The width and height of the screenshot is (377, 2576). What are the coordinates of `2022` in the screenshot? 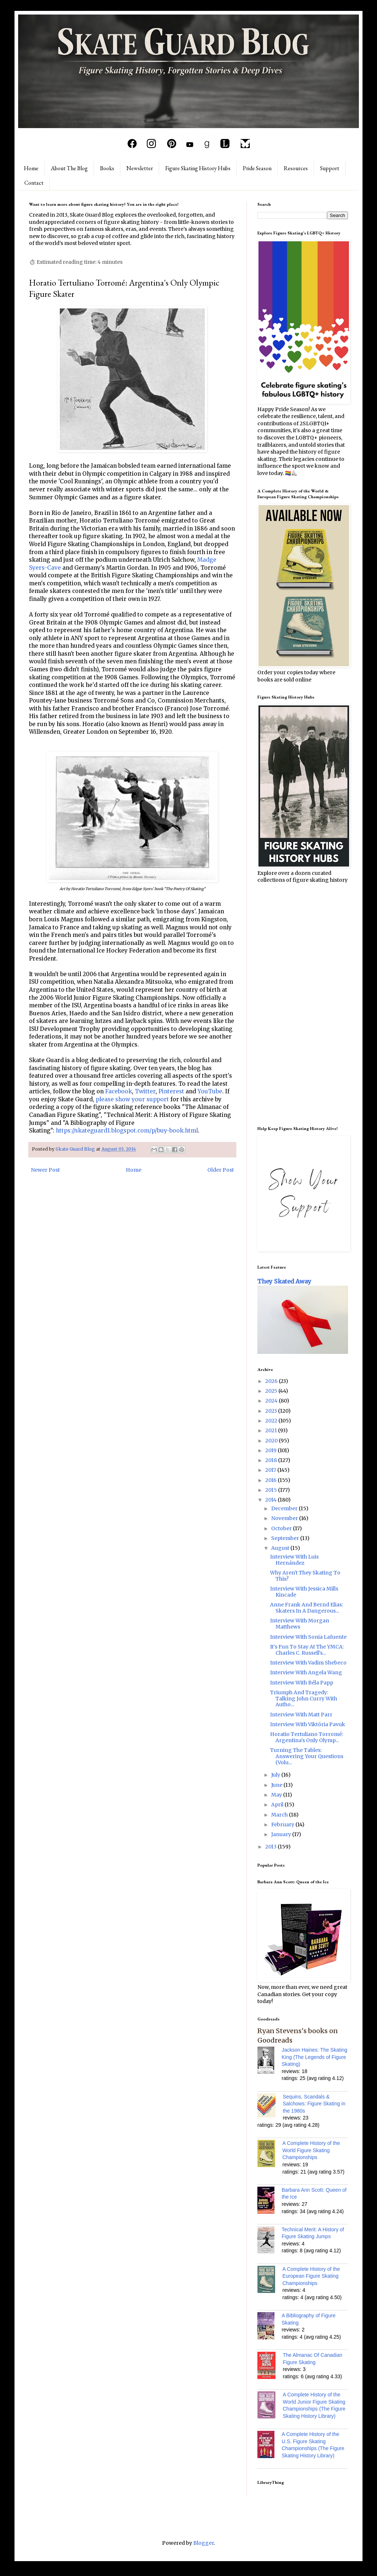 It's located at (271, 1420).